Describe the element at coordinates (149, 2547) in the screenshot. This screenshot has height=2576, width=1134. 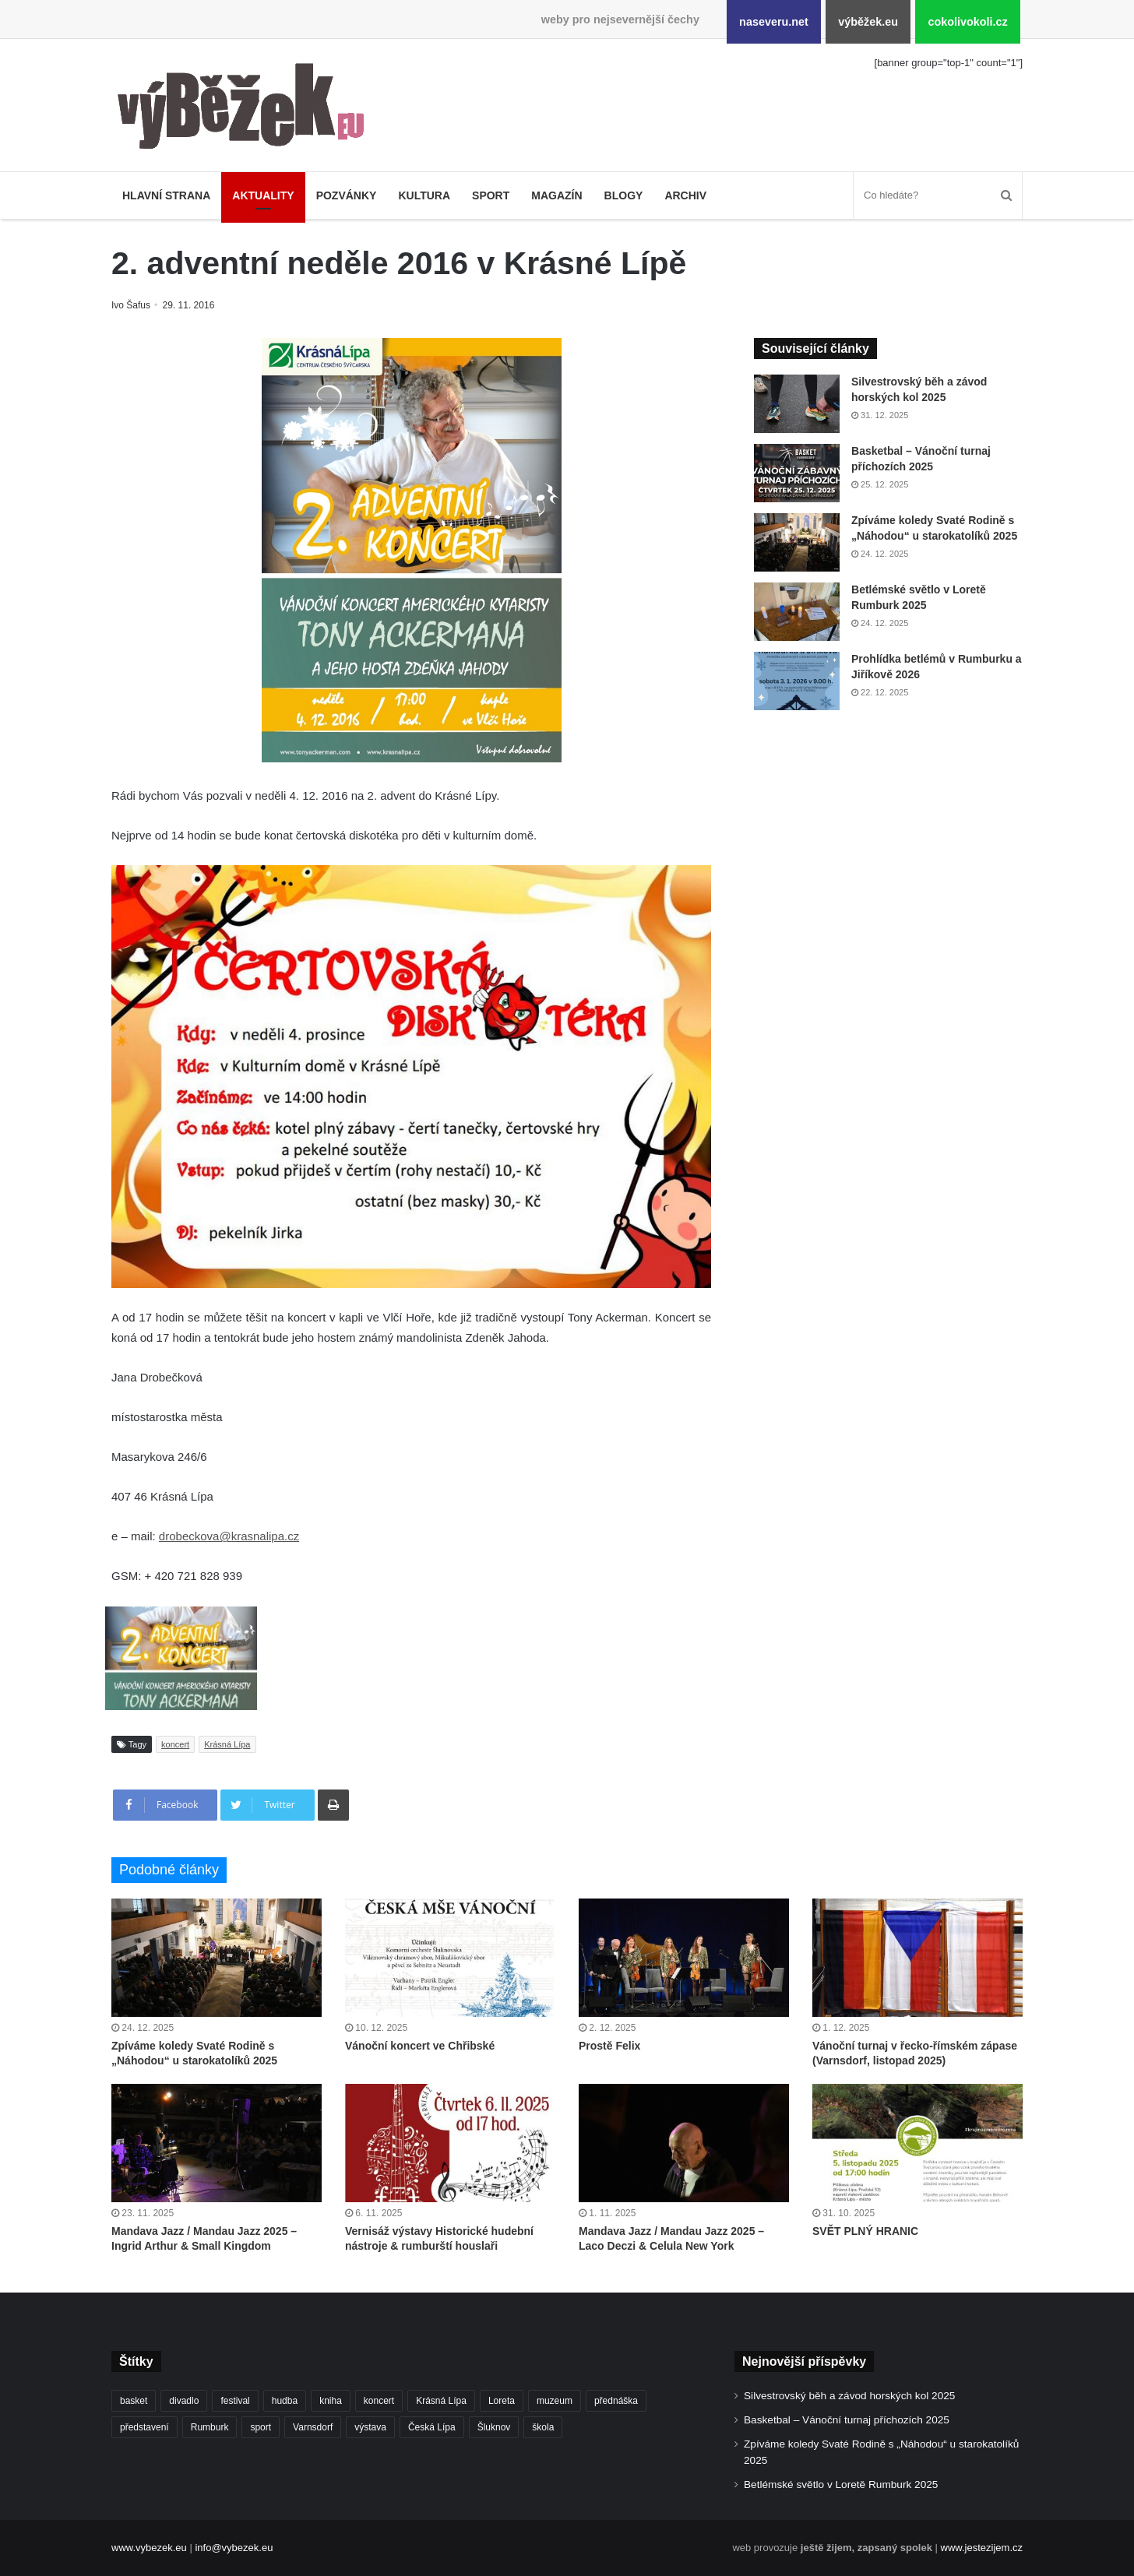
I see `www.vybezek.eu` at that location.